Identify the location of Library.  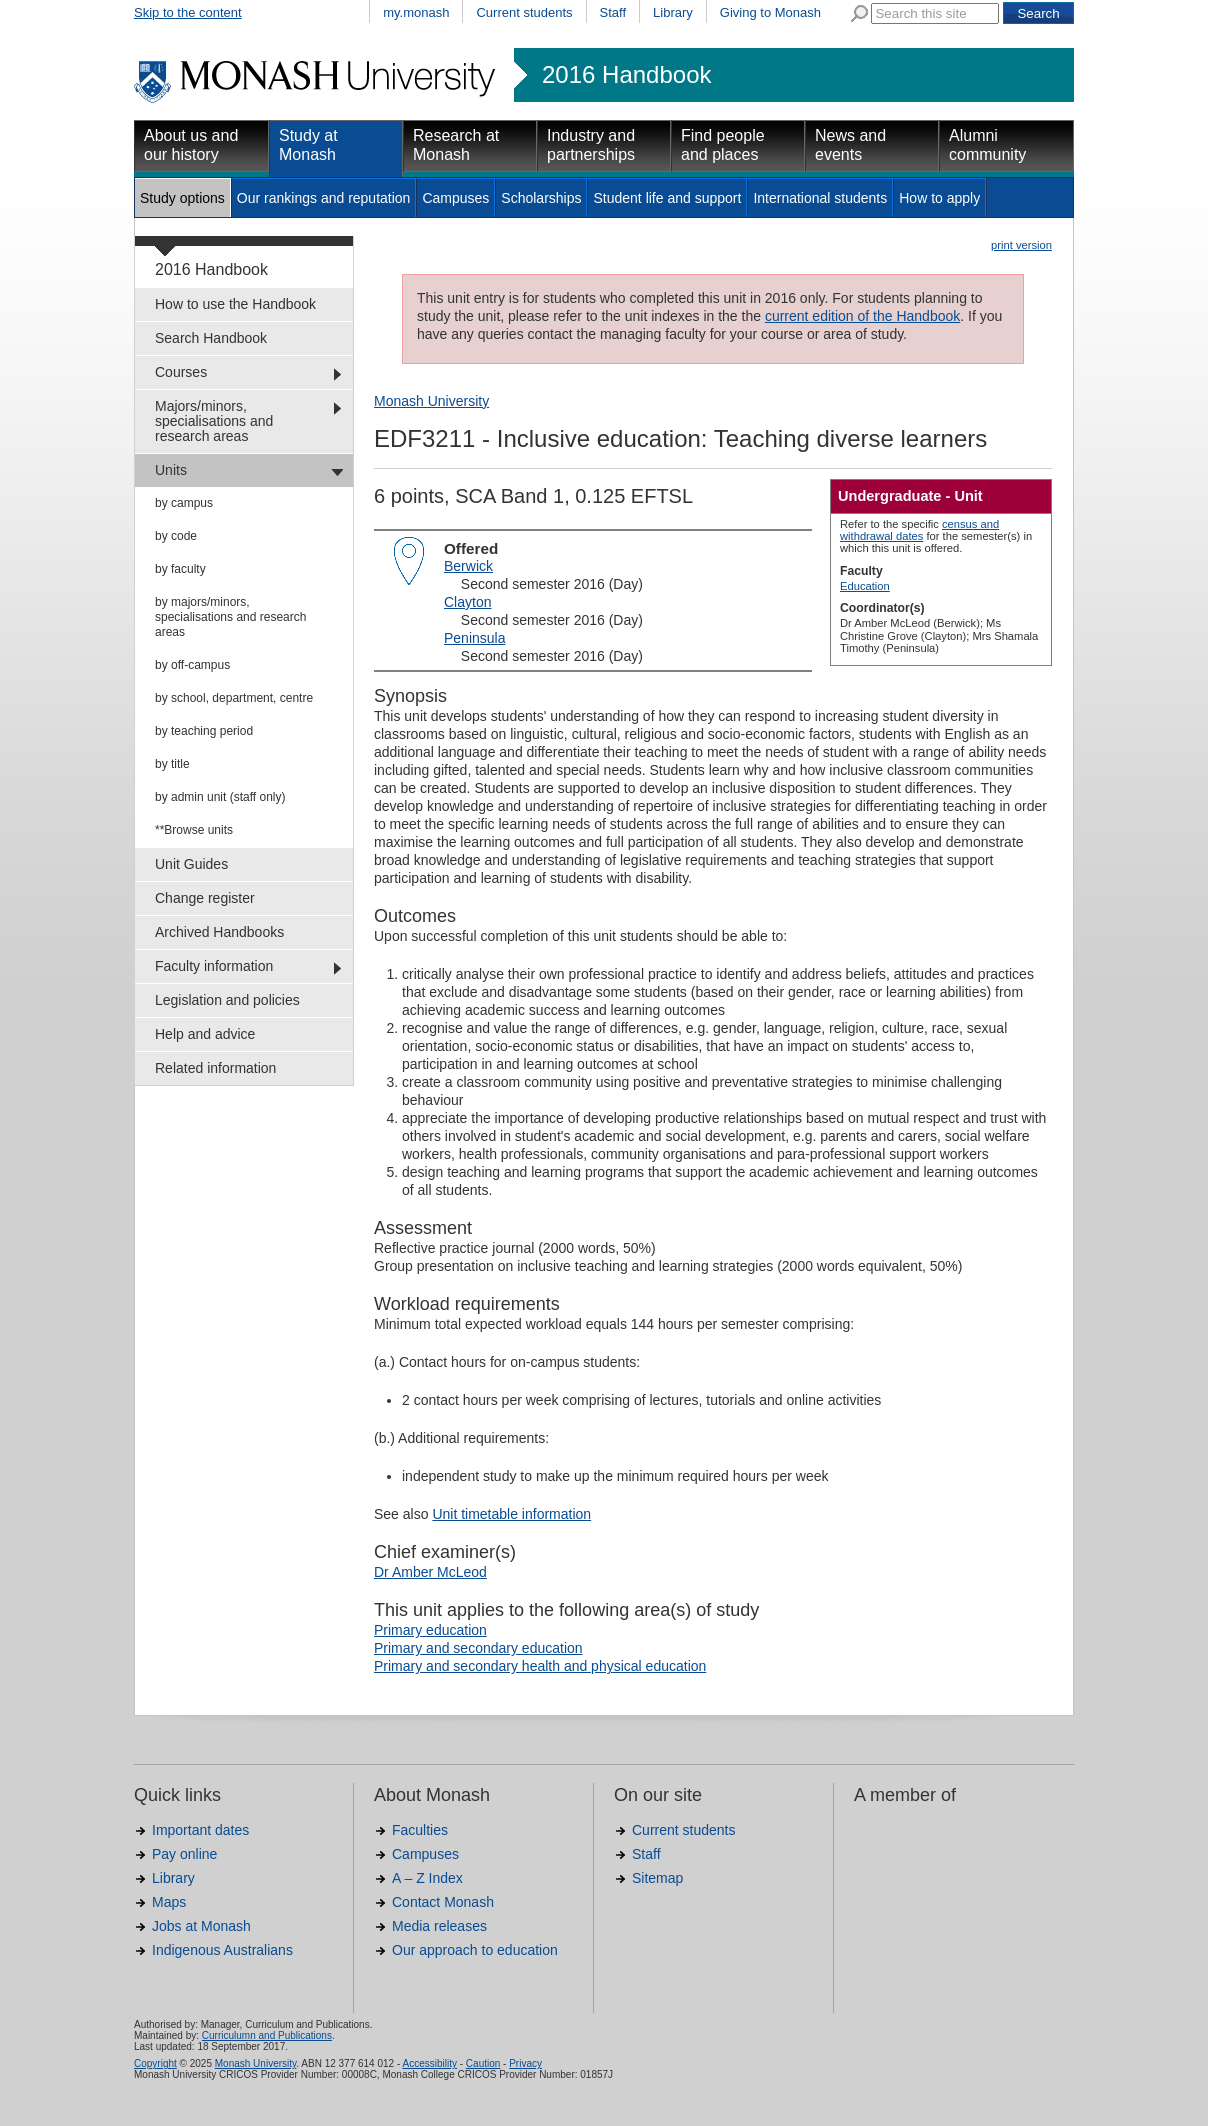
(673, 12).